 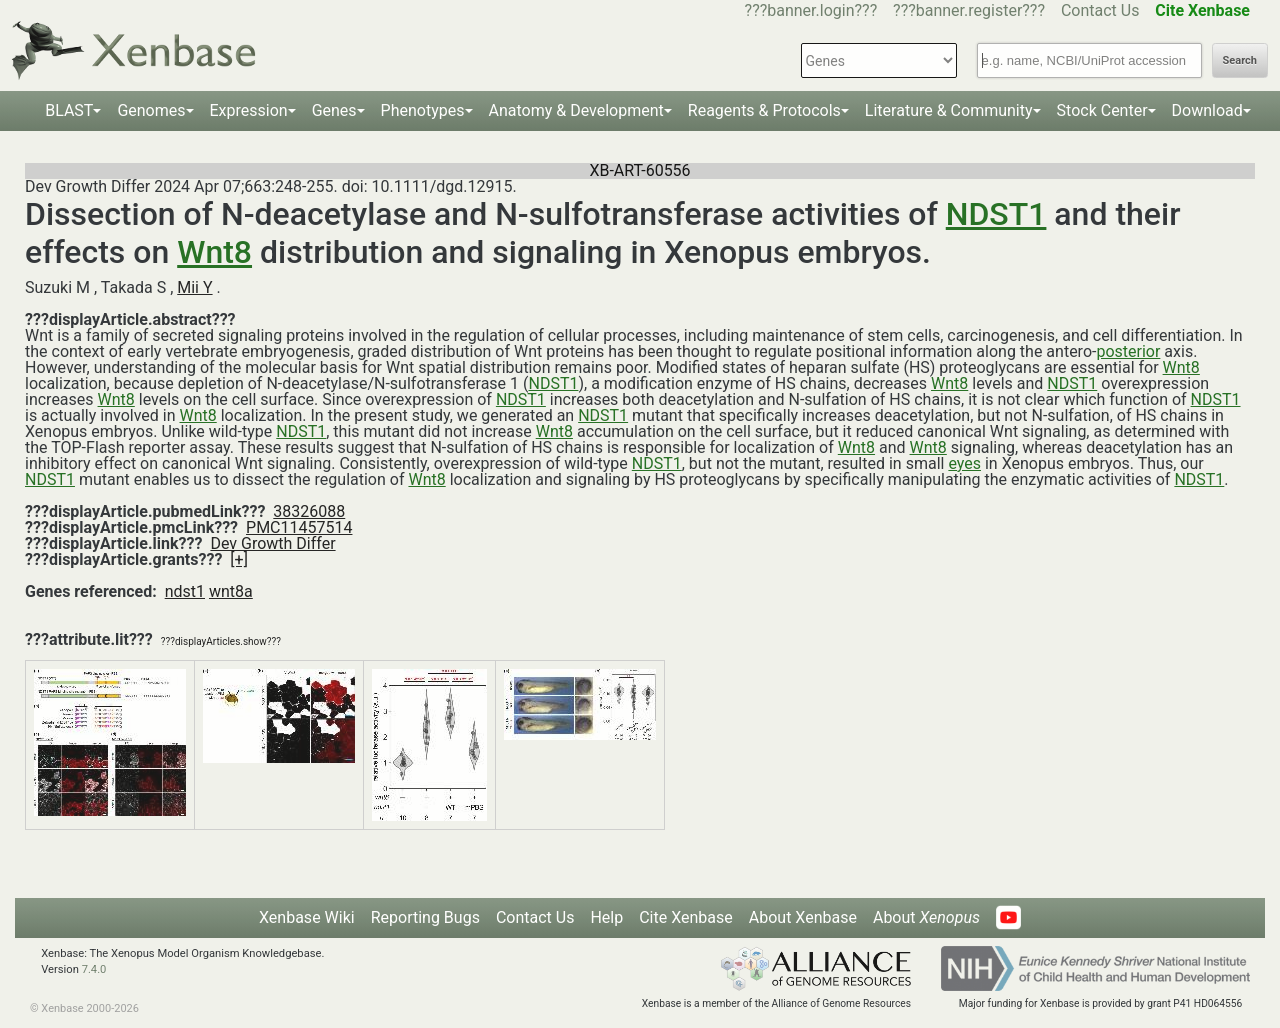 What do you see at coordinates (214, 252) in the screenshot?
I see `Wnt8` at bounding box center [214, 252].